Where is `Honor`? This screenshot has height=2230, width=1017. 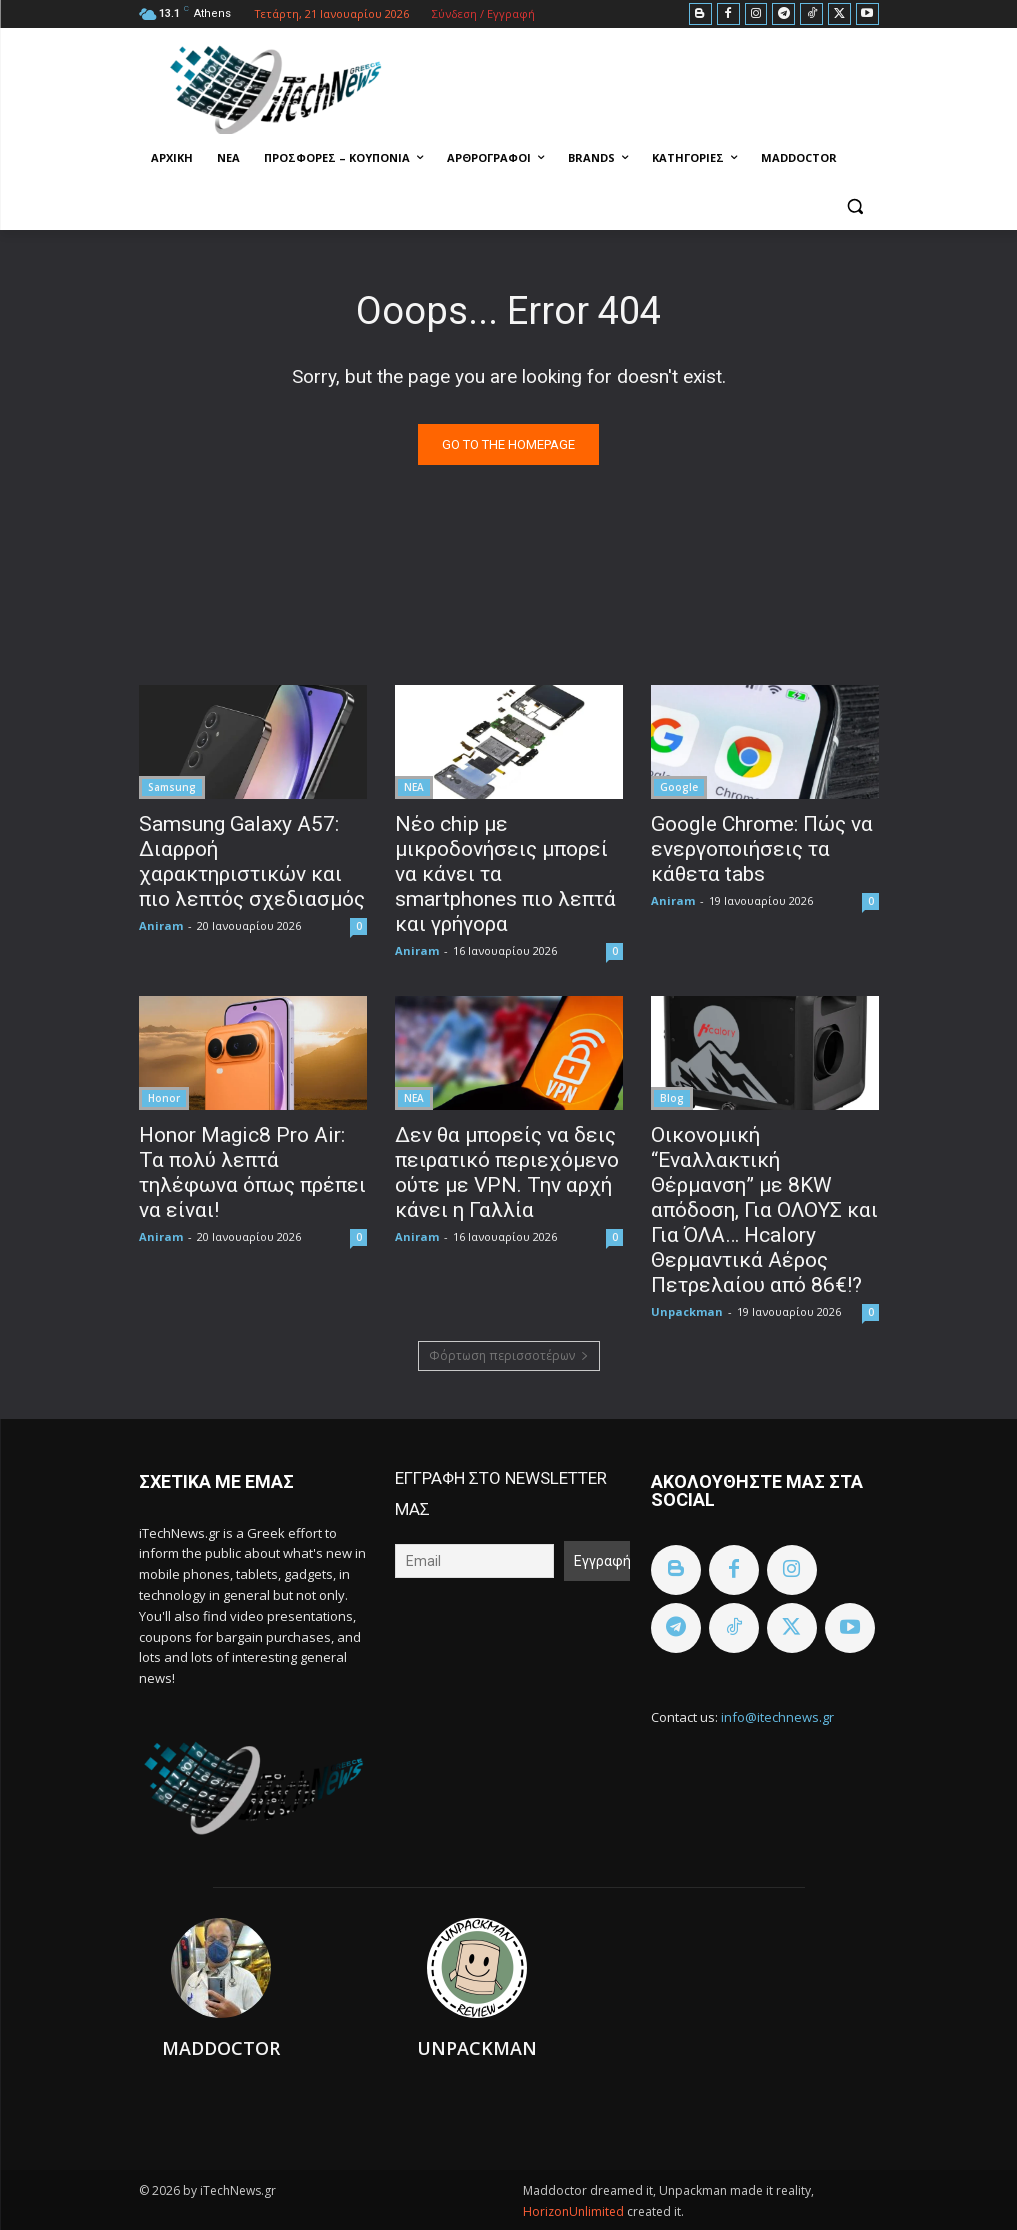
Honor is located at coordinates (164, 1098).